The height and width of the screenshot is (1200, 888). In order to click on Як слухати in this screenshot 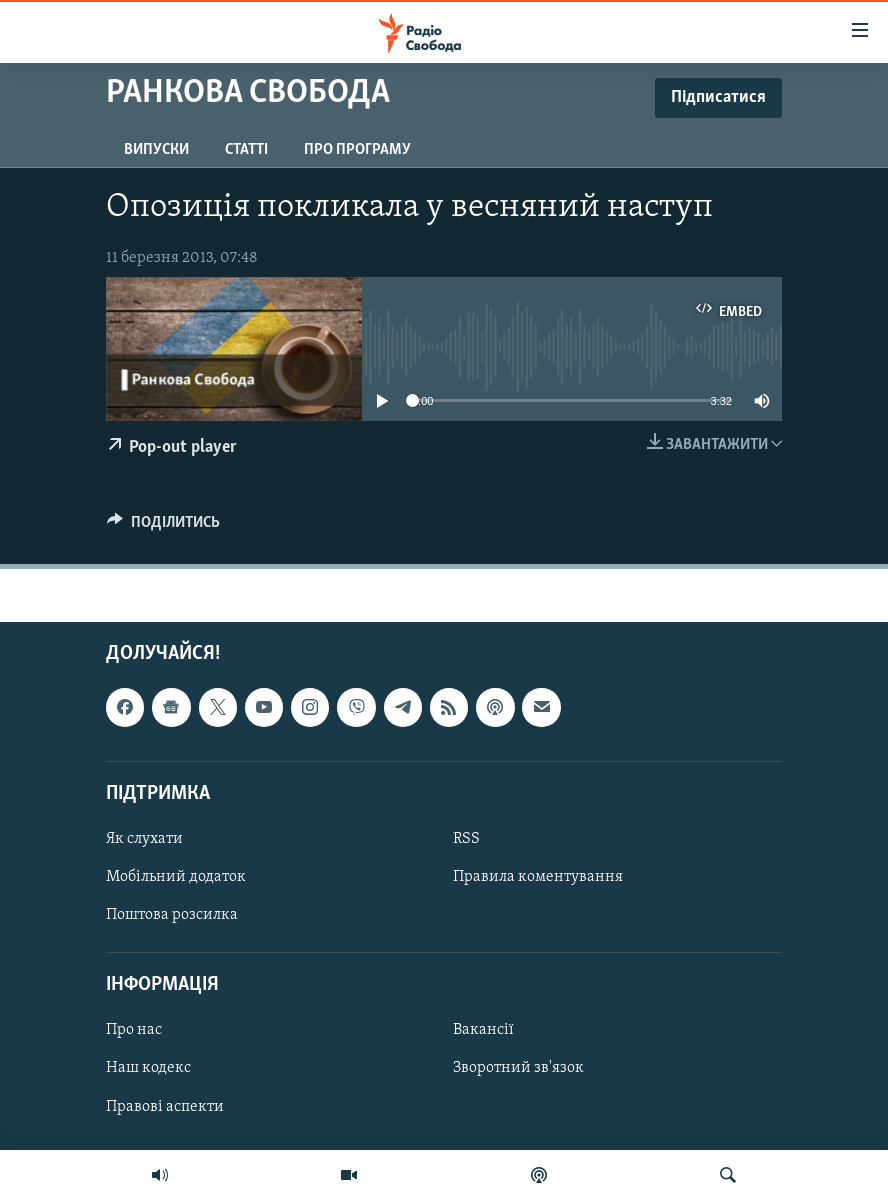, I will do `click(144, 839)`.